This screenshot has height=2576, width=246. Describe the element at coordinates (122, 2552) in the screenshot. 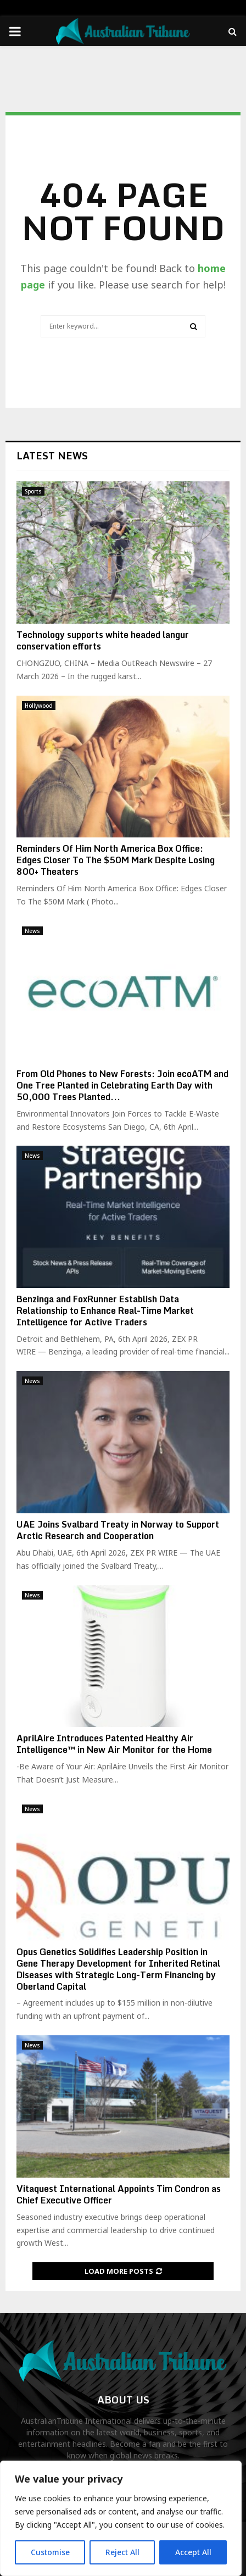

I see `Reject All` at that location.